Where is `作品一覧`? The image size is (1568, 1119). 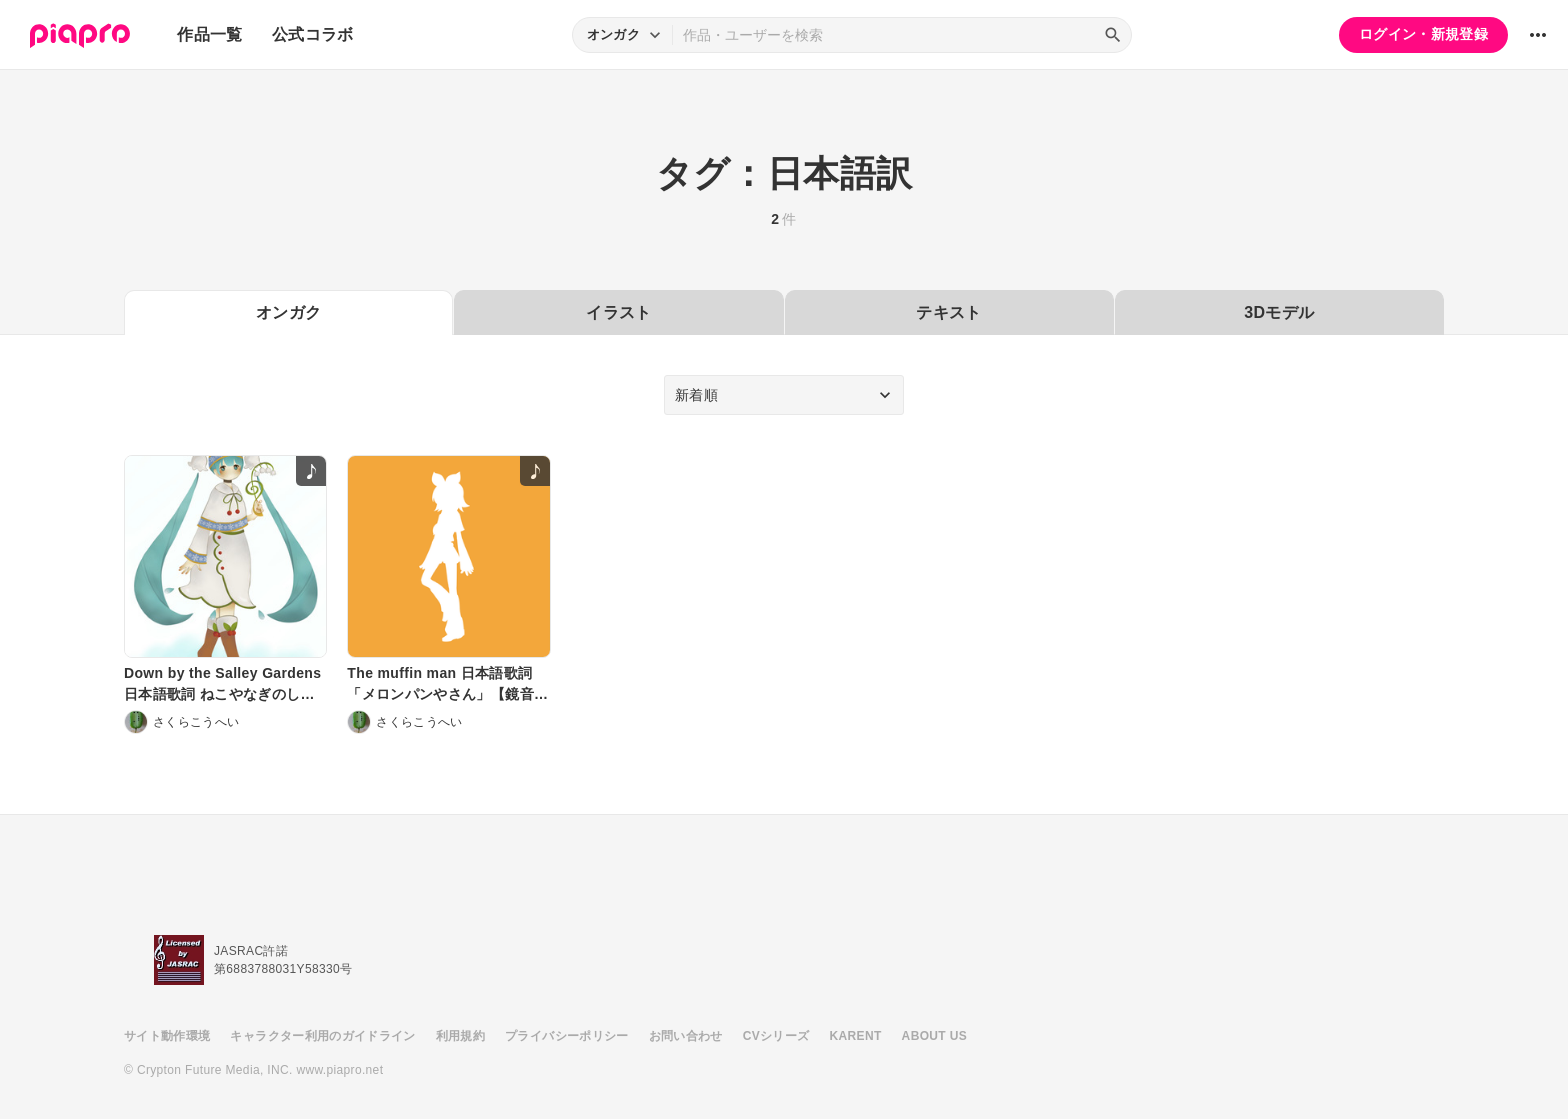
作品一覧 is located at coordinates (209, 34).